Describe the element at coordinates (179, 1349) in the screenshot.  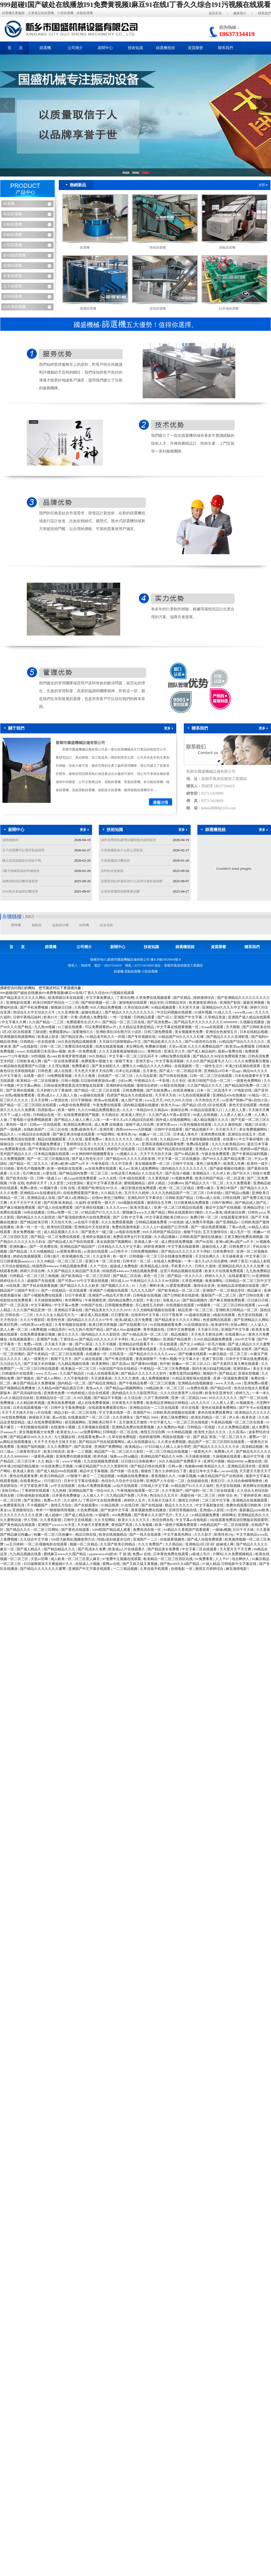
I see `久久99精品久久久久婷婷` at that location.